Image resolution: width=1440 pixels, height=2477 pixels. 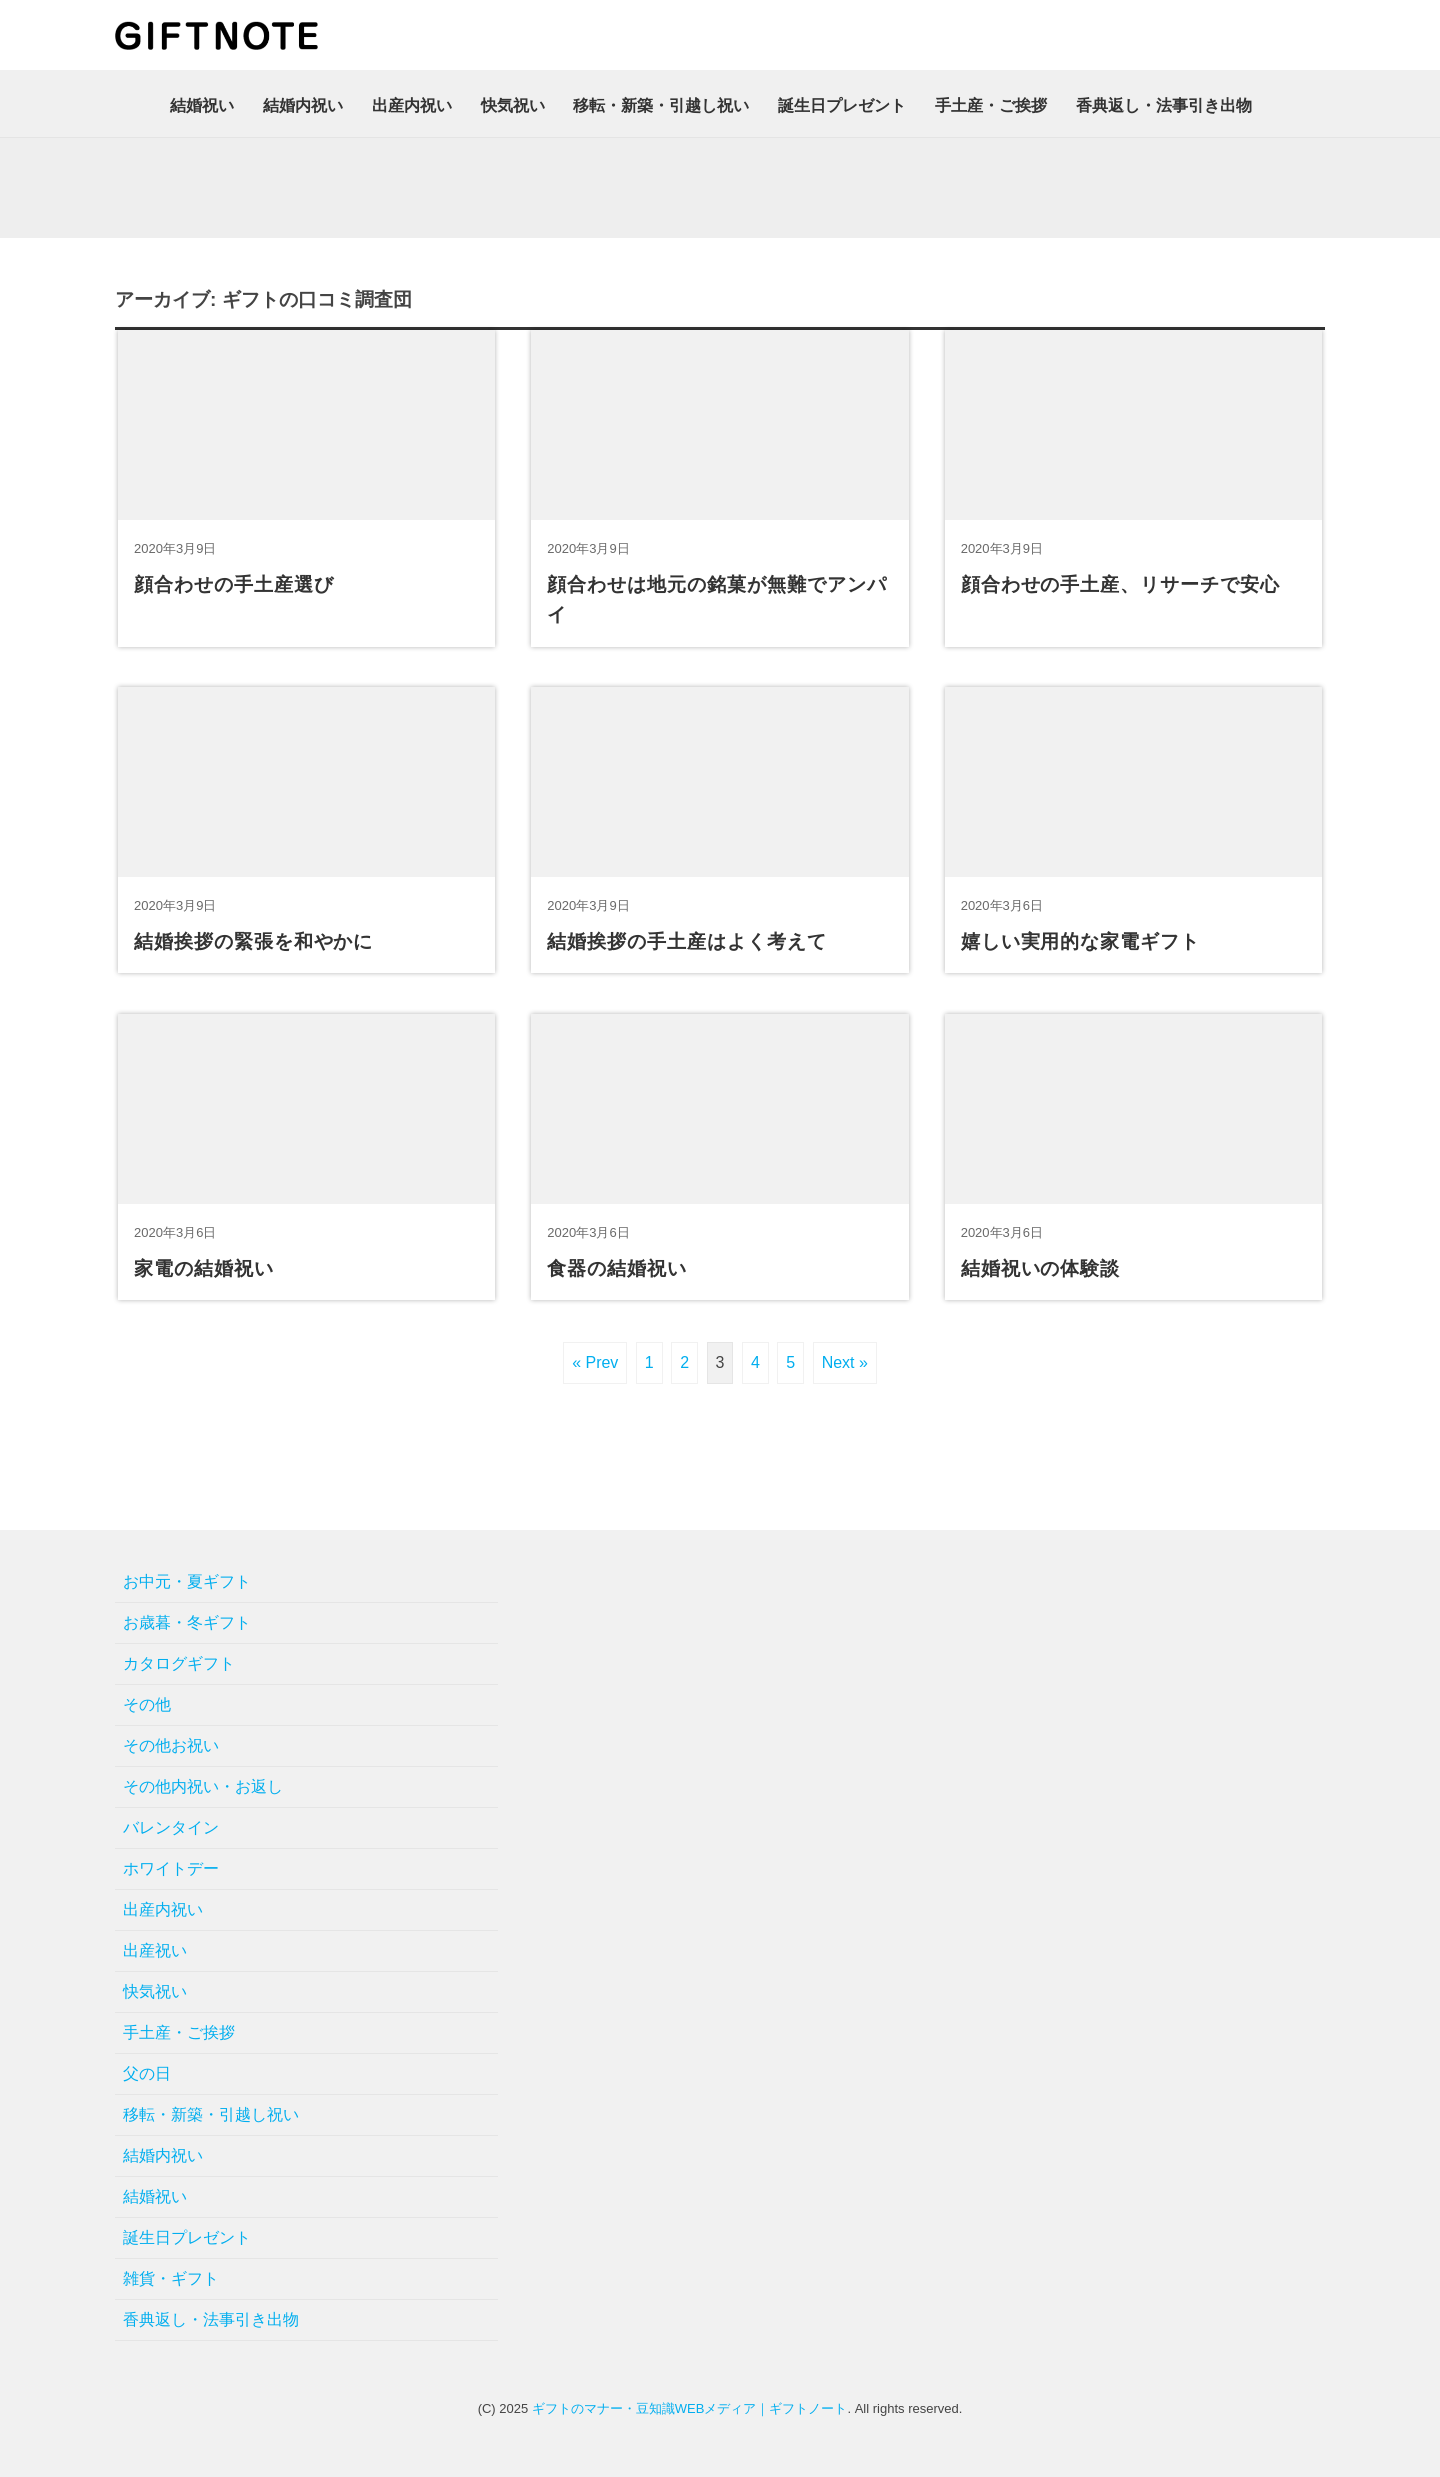 What do you see at coordinates (202, 105) in the screenshot?
I see `結婚祝い` at bounding box center [202, 105].